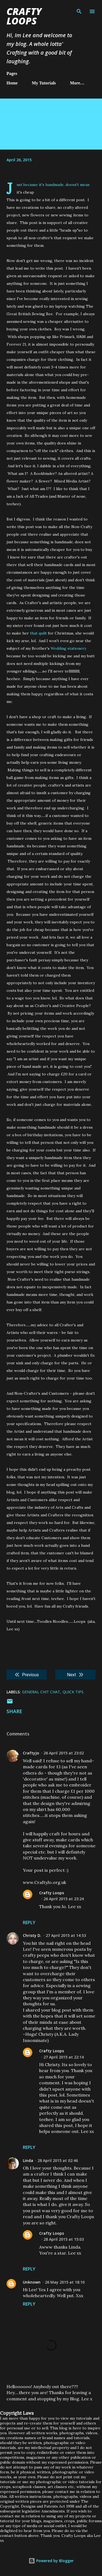  I want to click on Share [button], so click(14, 1711).